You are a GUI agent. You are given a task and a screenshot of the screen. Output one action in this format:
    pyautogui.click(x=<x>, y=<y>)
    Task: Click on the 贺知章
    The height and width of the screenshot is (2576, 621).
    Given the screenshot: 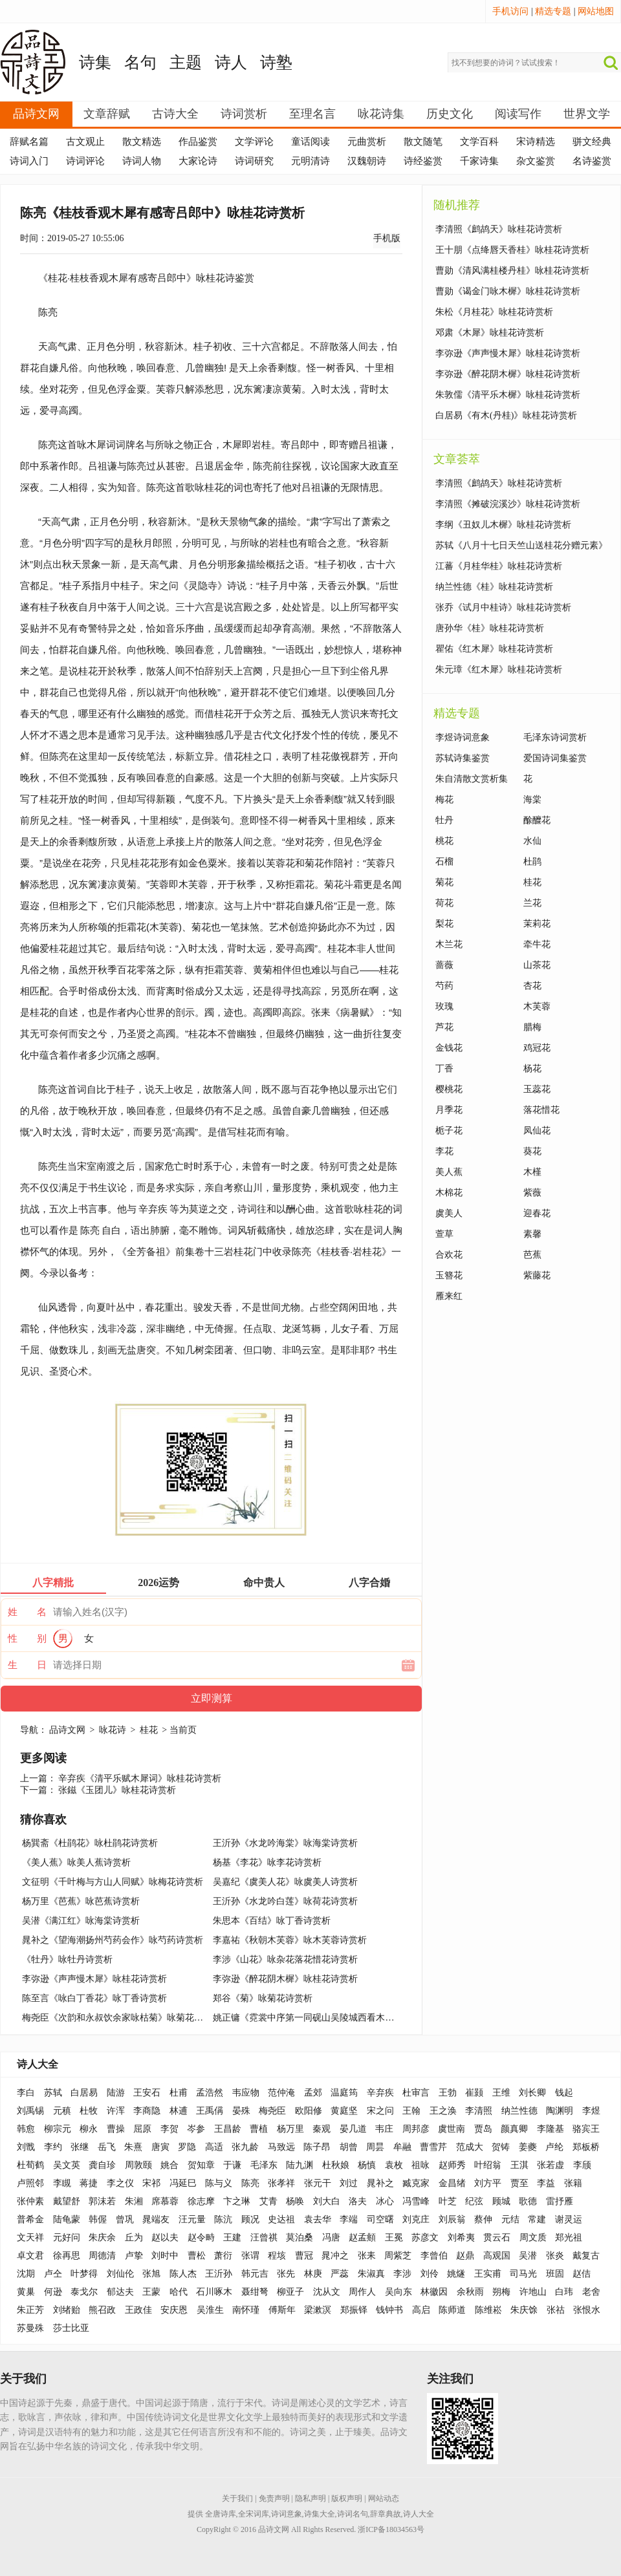 What is the action you would take?
    pyautogui.click(x=201, y=2165)
    